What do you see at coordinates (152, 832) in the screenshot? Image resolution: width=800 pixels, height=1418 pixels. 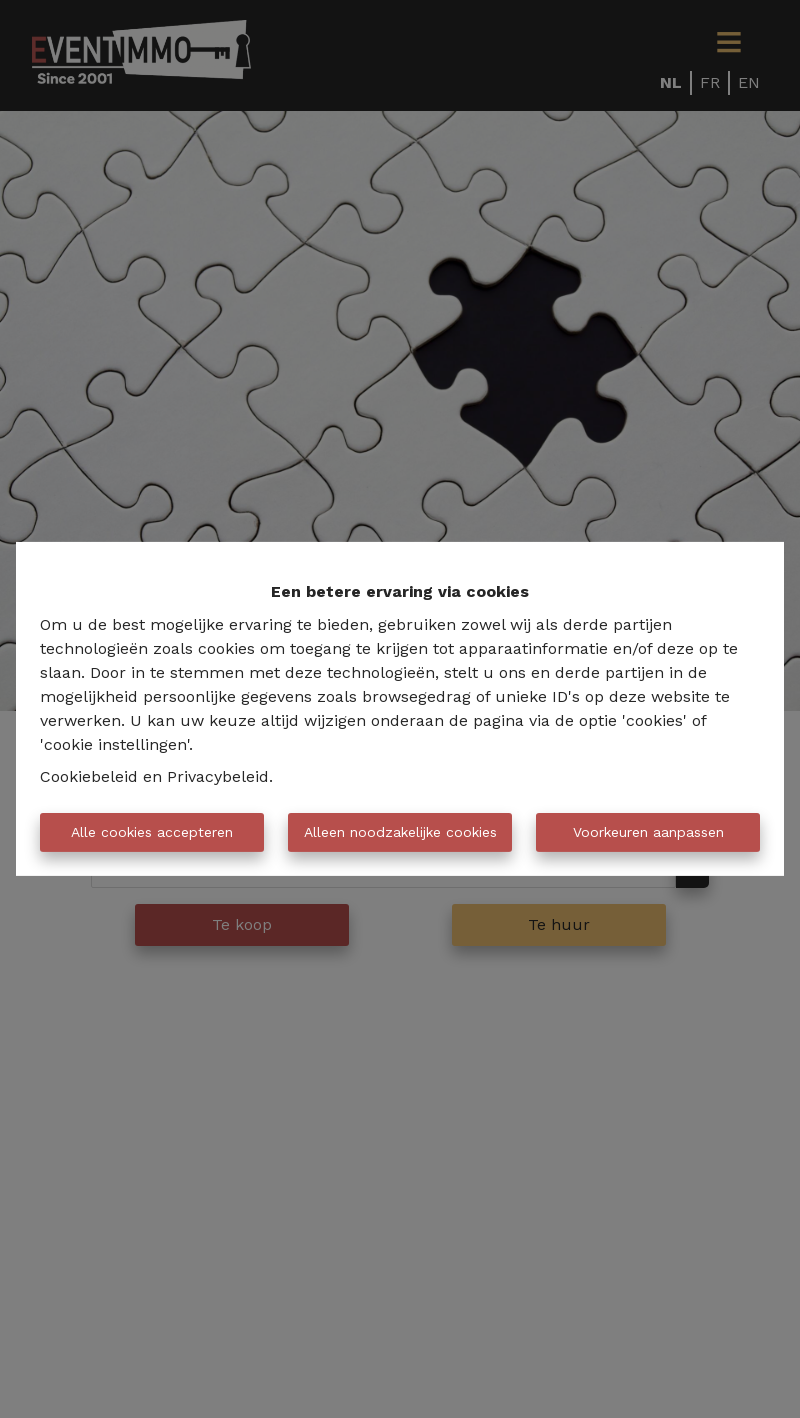 I see `Alle cookies accepteren` at bounding box center [152, 832].